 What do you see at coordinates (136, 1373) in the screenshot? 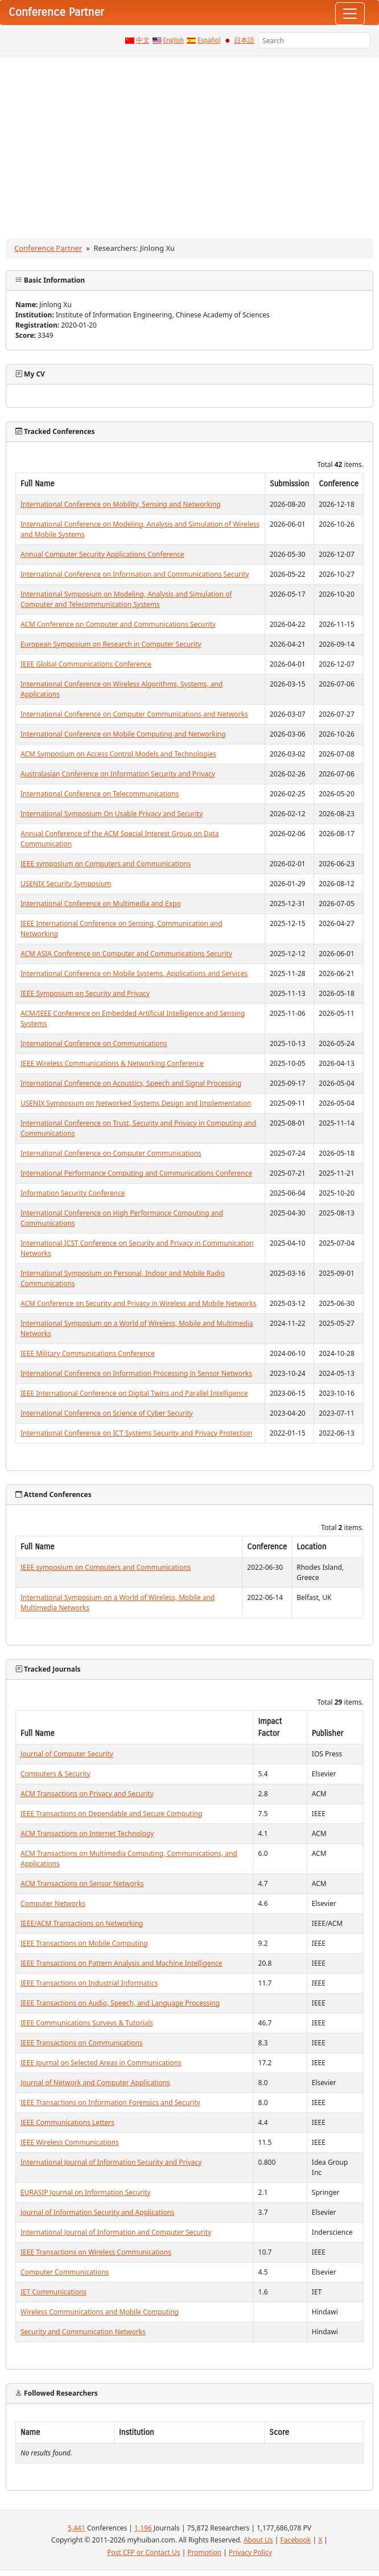
I see `International Conference on Information Processing in Sensor Networks` at bounding box center [136, 1373].